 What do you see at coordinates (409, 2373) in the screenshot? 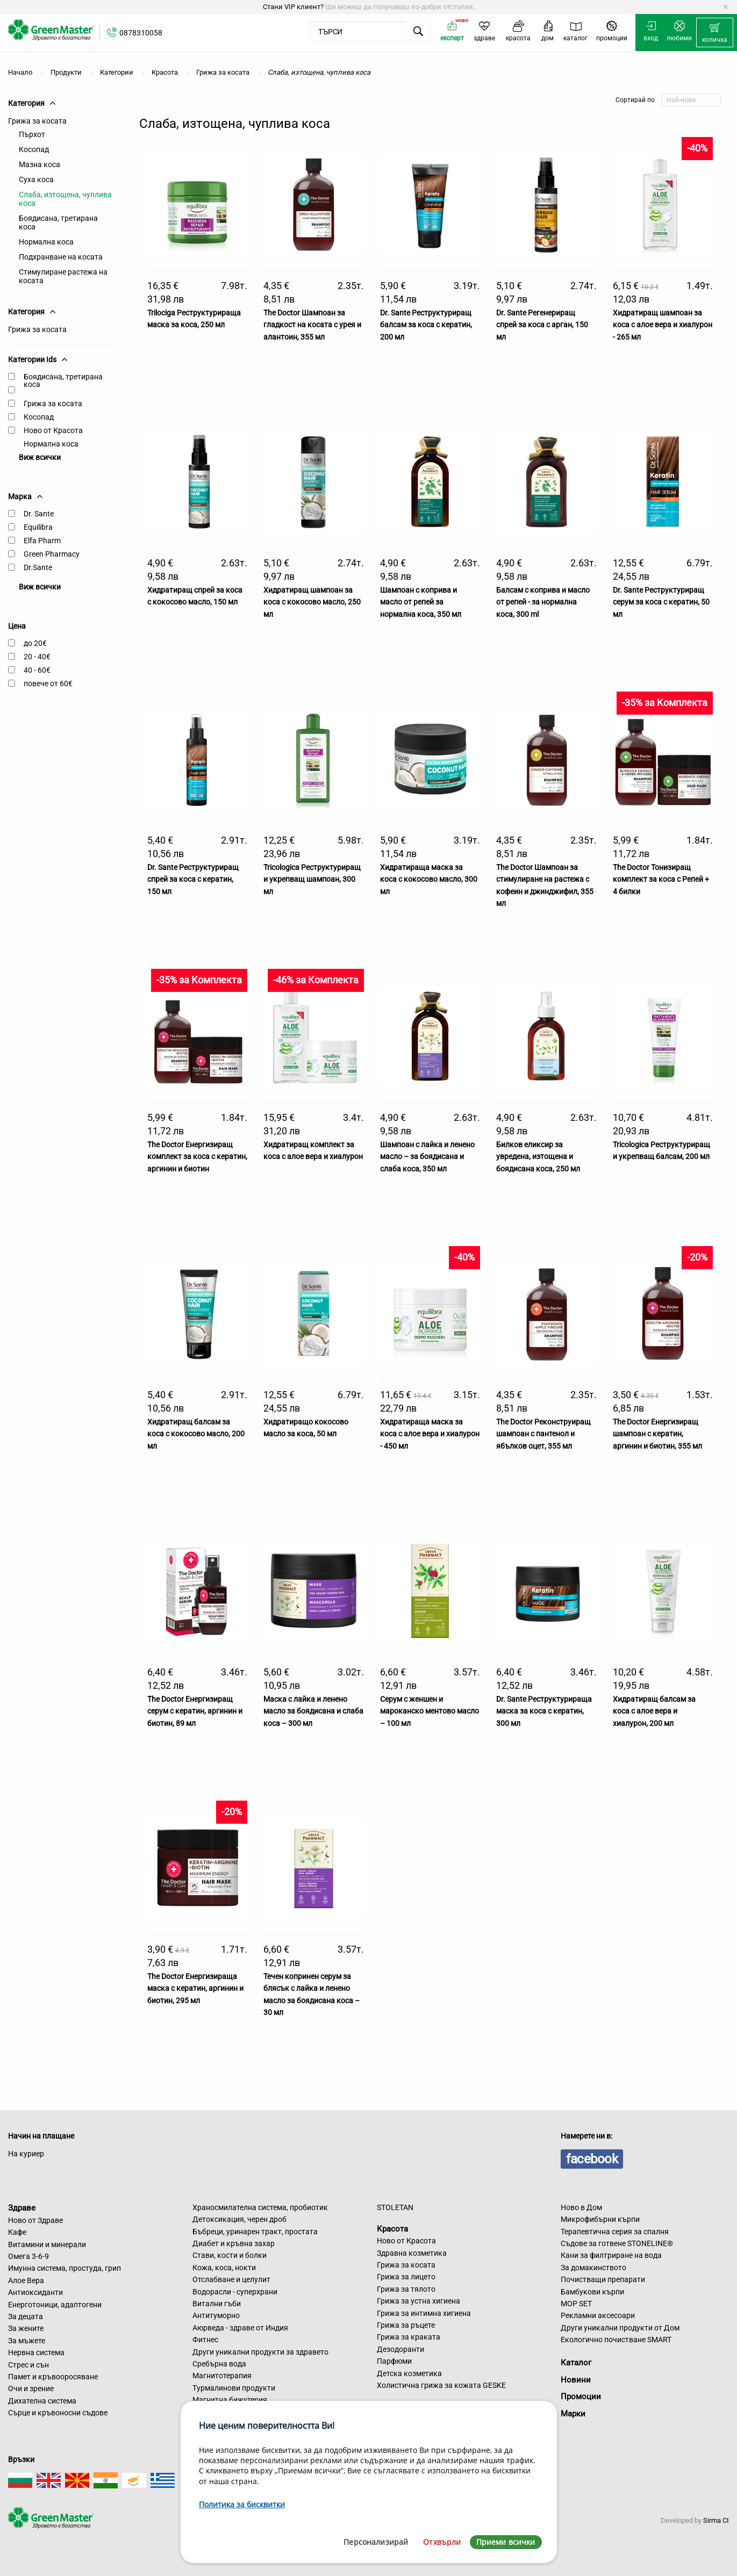
I see `Детска козметика` at bounding box center [409, 2373].